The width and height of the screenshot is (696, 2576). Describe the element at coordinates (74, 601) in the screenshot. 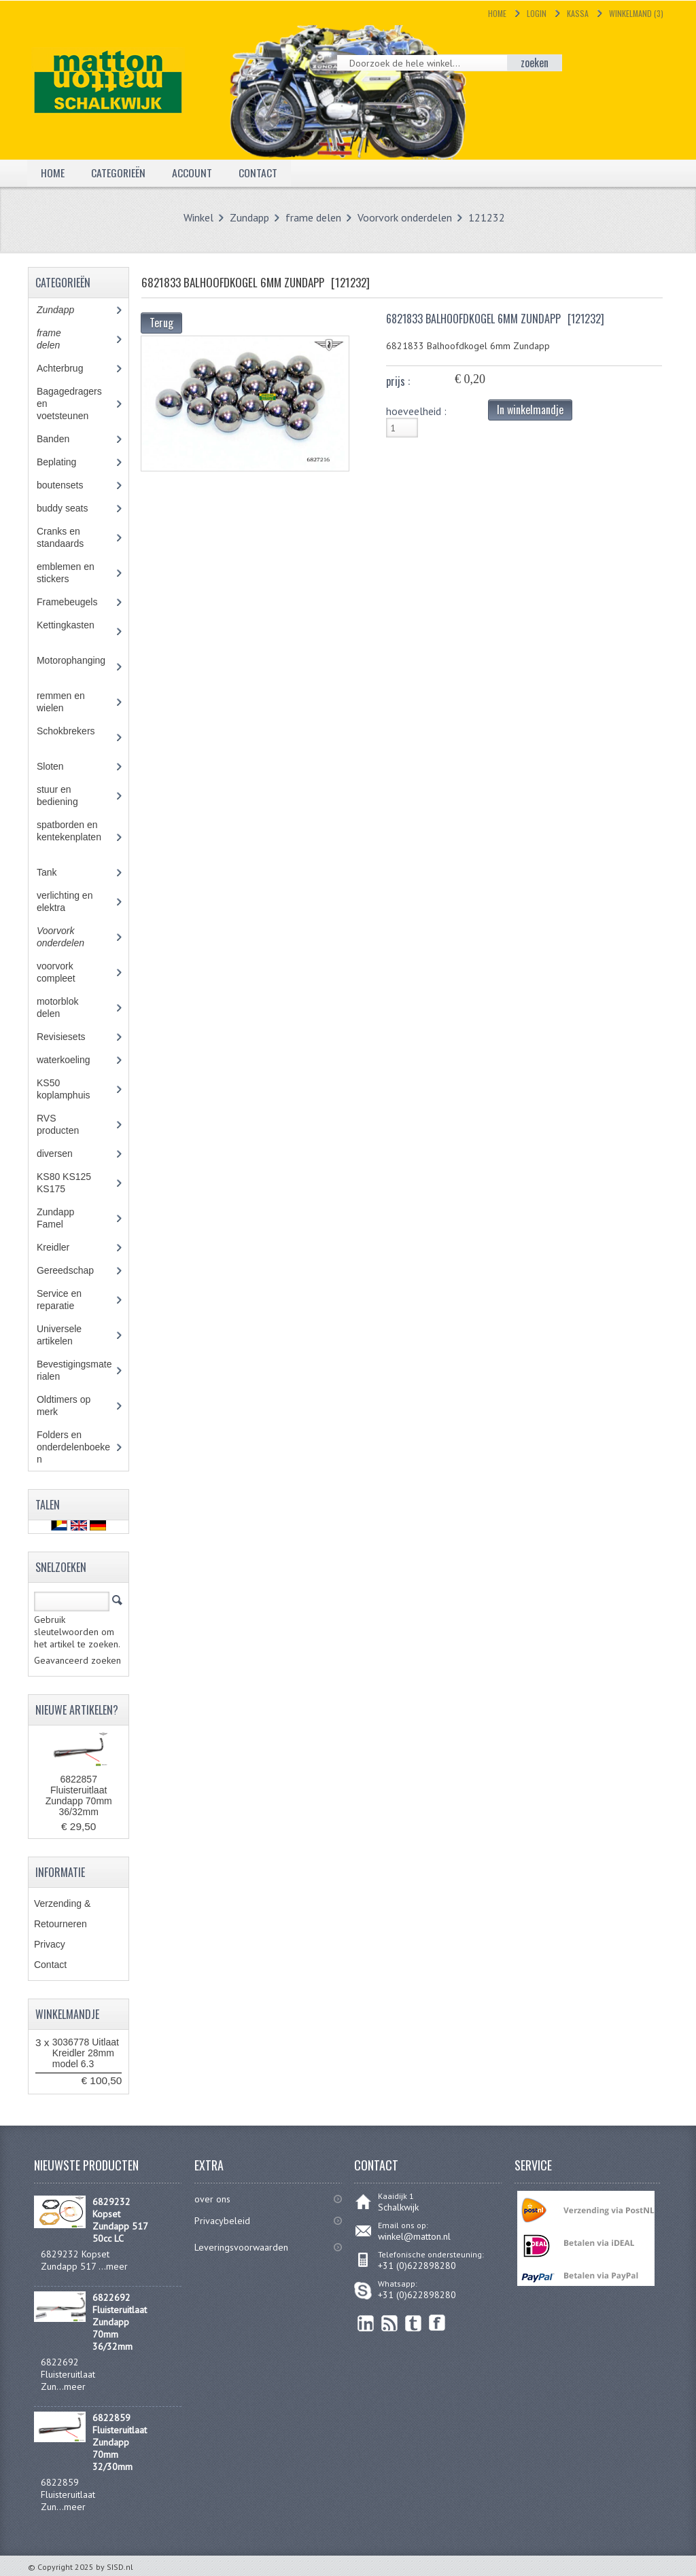

I see `Framebeugels` at that location.